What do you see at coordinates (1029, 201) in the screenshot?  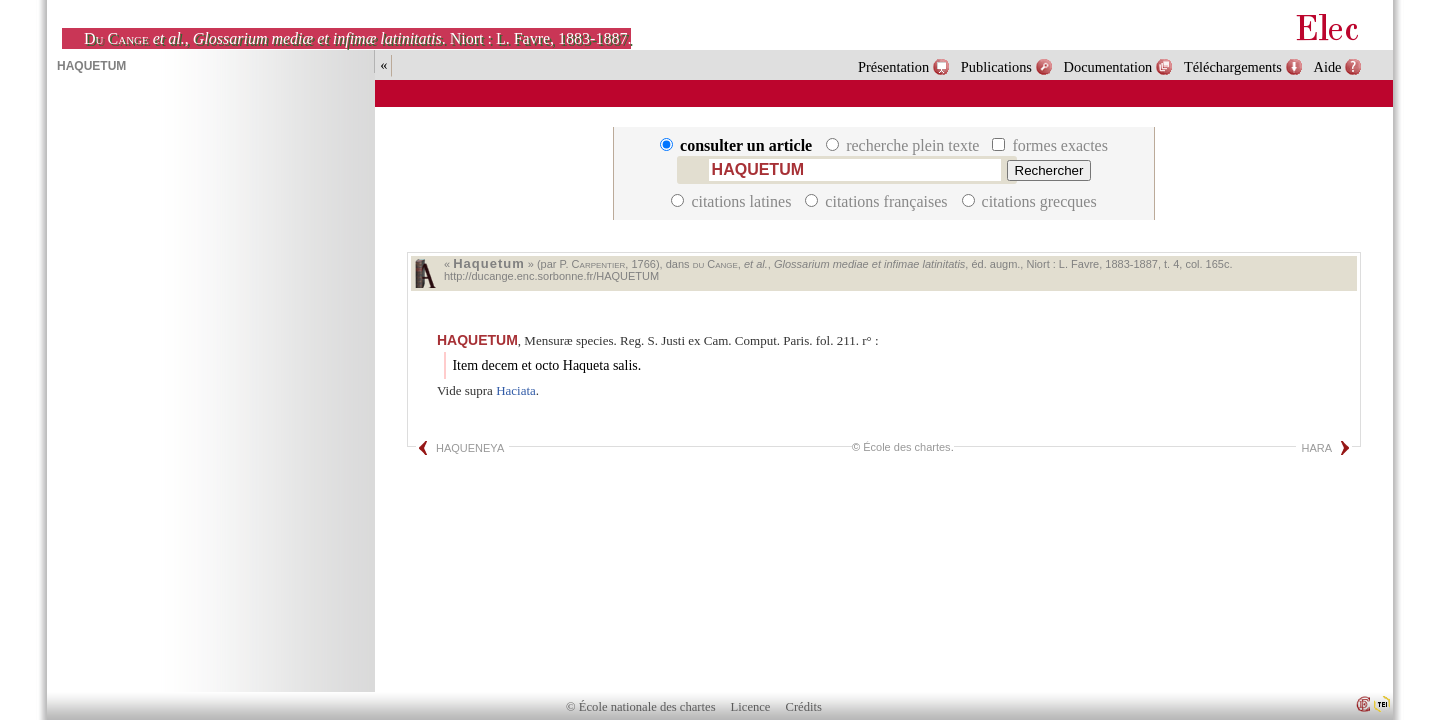 I see `citations grecques` at bounding box center [1029, 201].